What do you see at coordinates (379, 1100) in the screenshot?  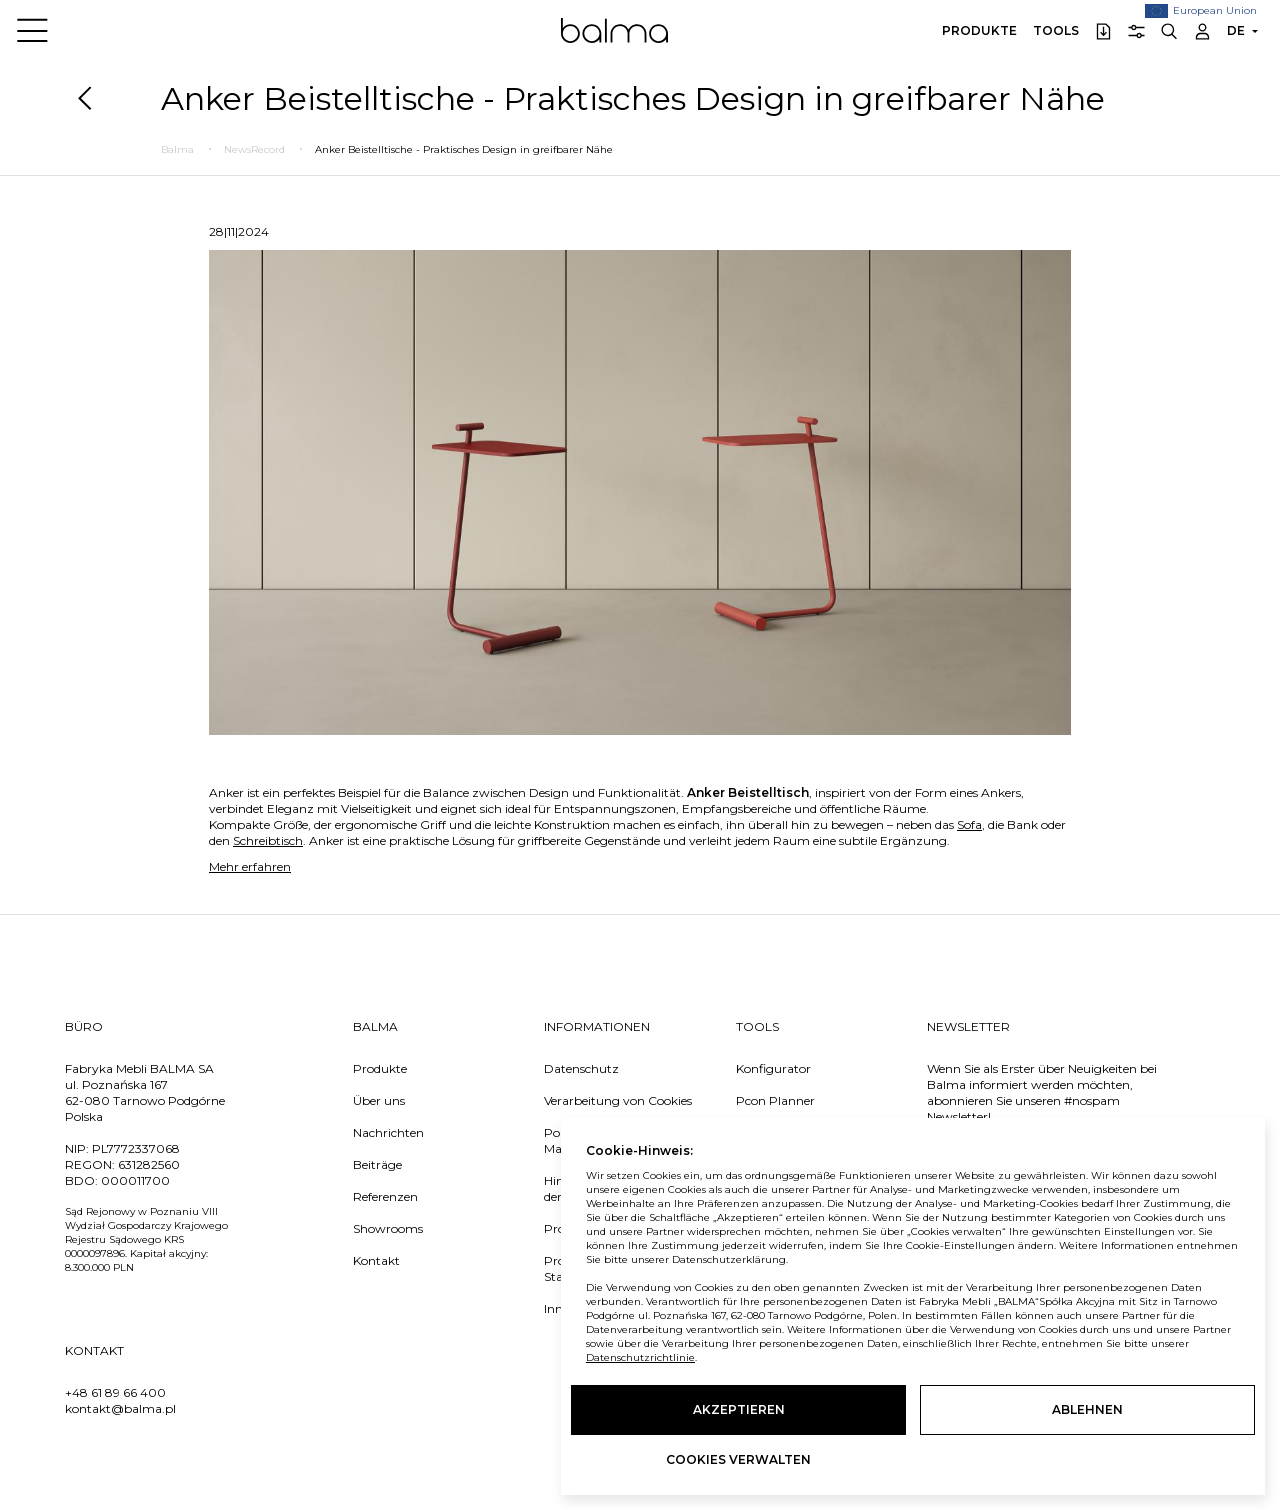 I see `Über uns` at bounding box center [379, 1100].